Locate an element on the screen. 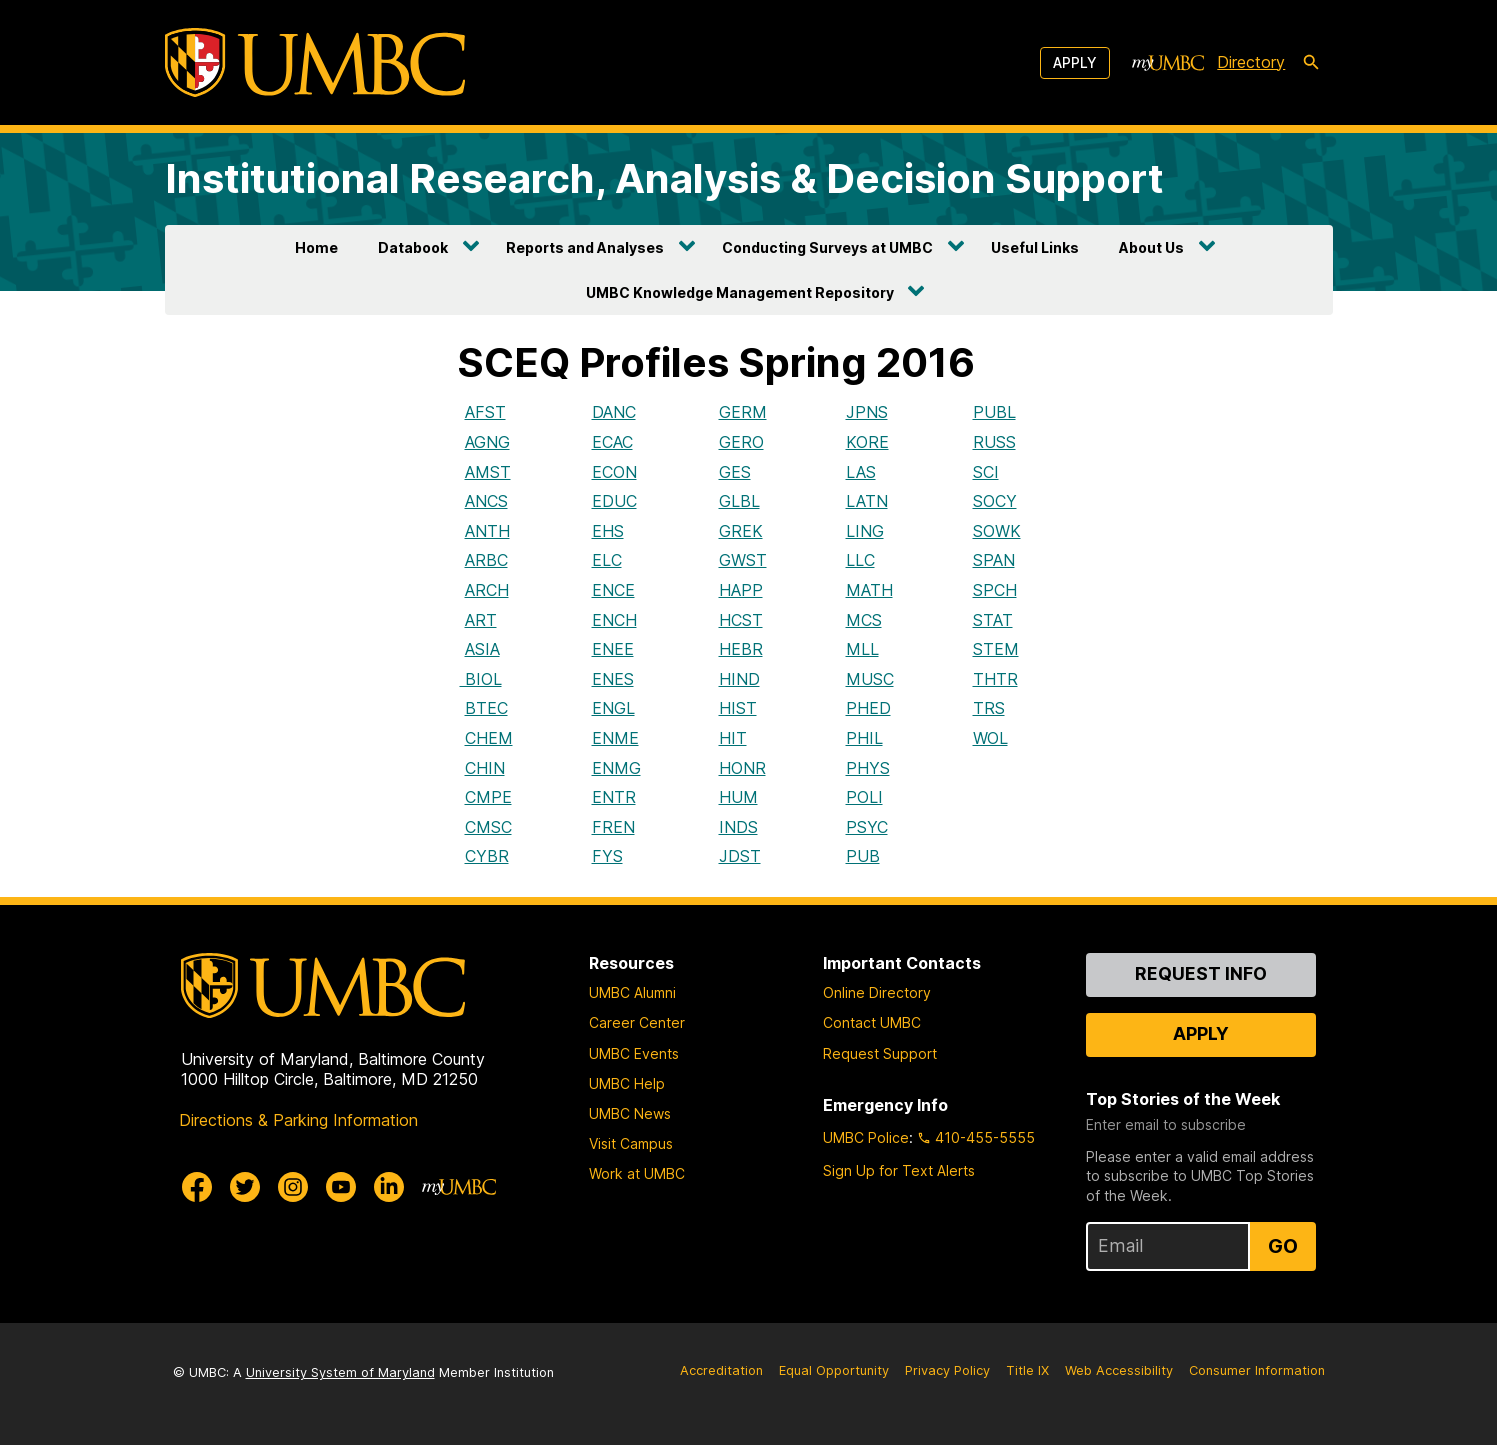  SOWK is located at coordinates (997, 531).